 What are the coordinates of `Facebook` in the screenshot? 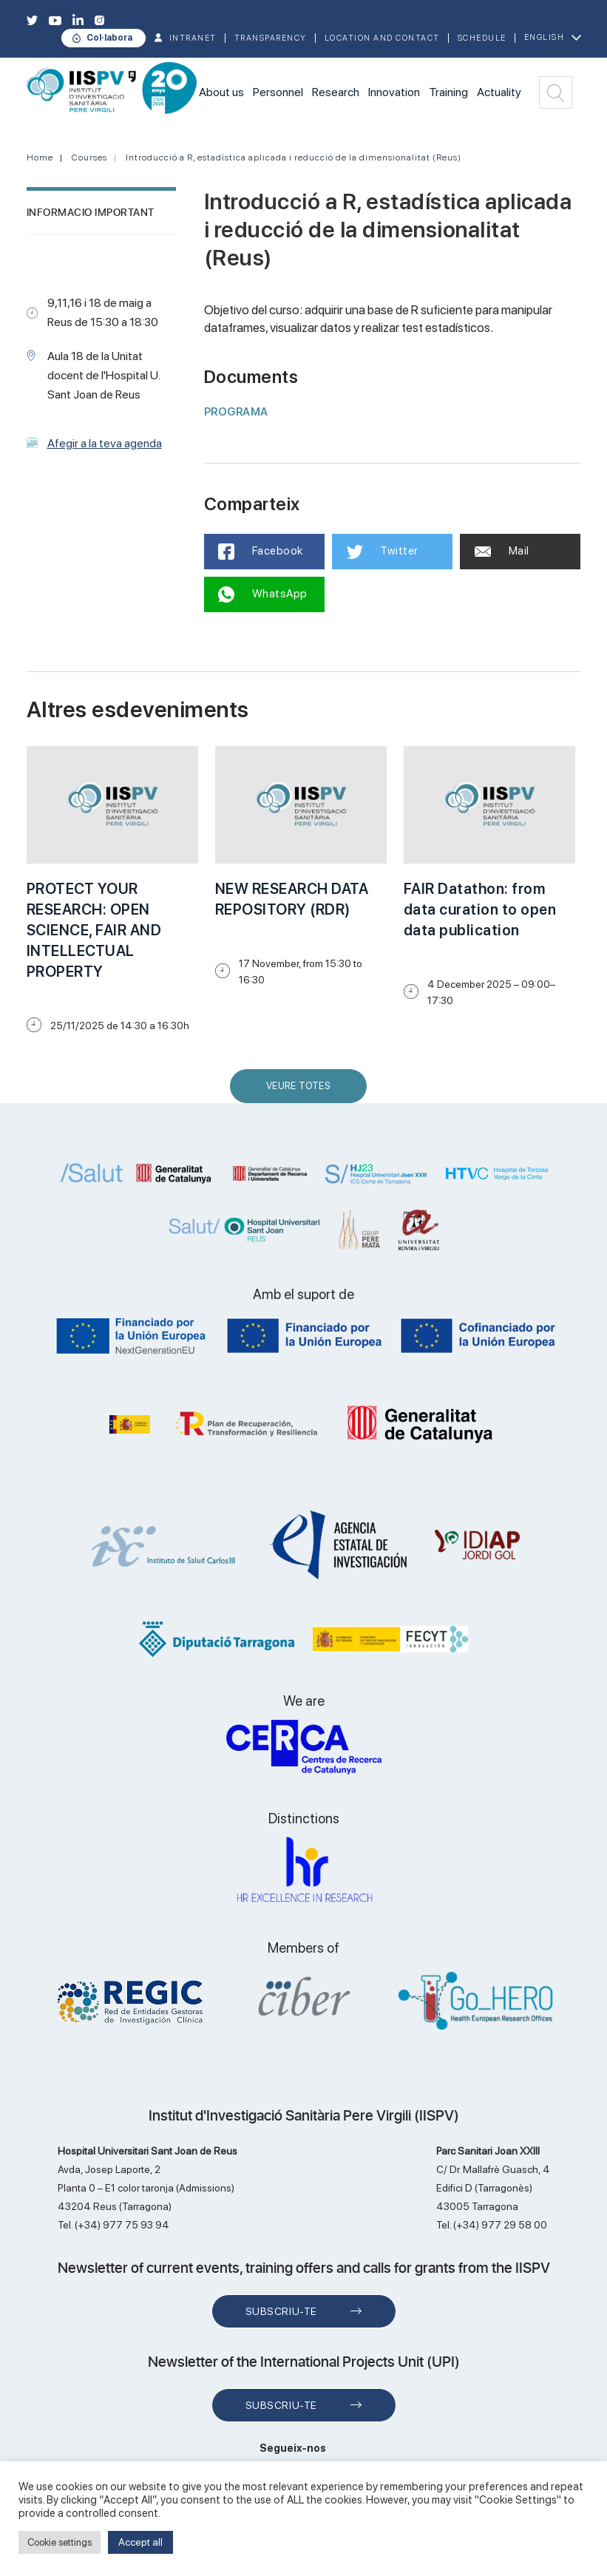 It's located at (261, 551).